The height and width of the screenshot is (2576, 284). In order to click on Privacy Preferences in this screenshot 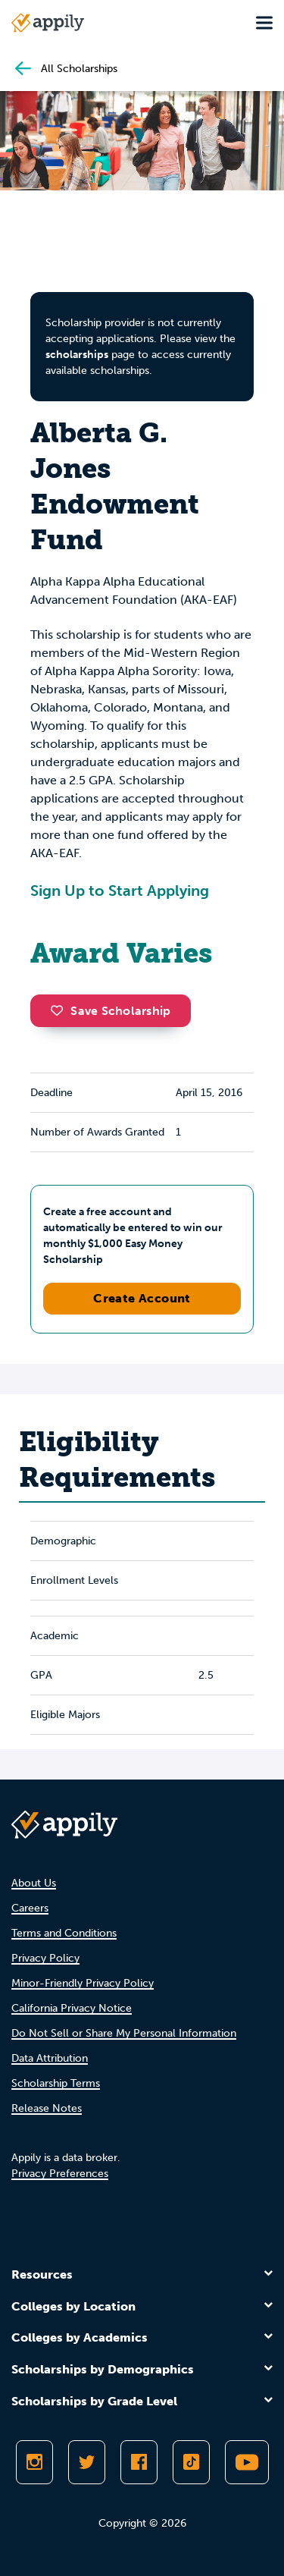, I will do `click(59, 2173)`.